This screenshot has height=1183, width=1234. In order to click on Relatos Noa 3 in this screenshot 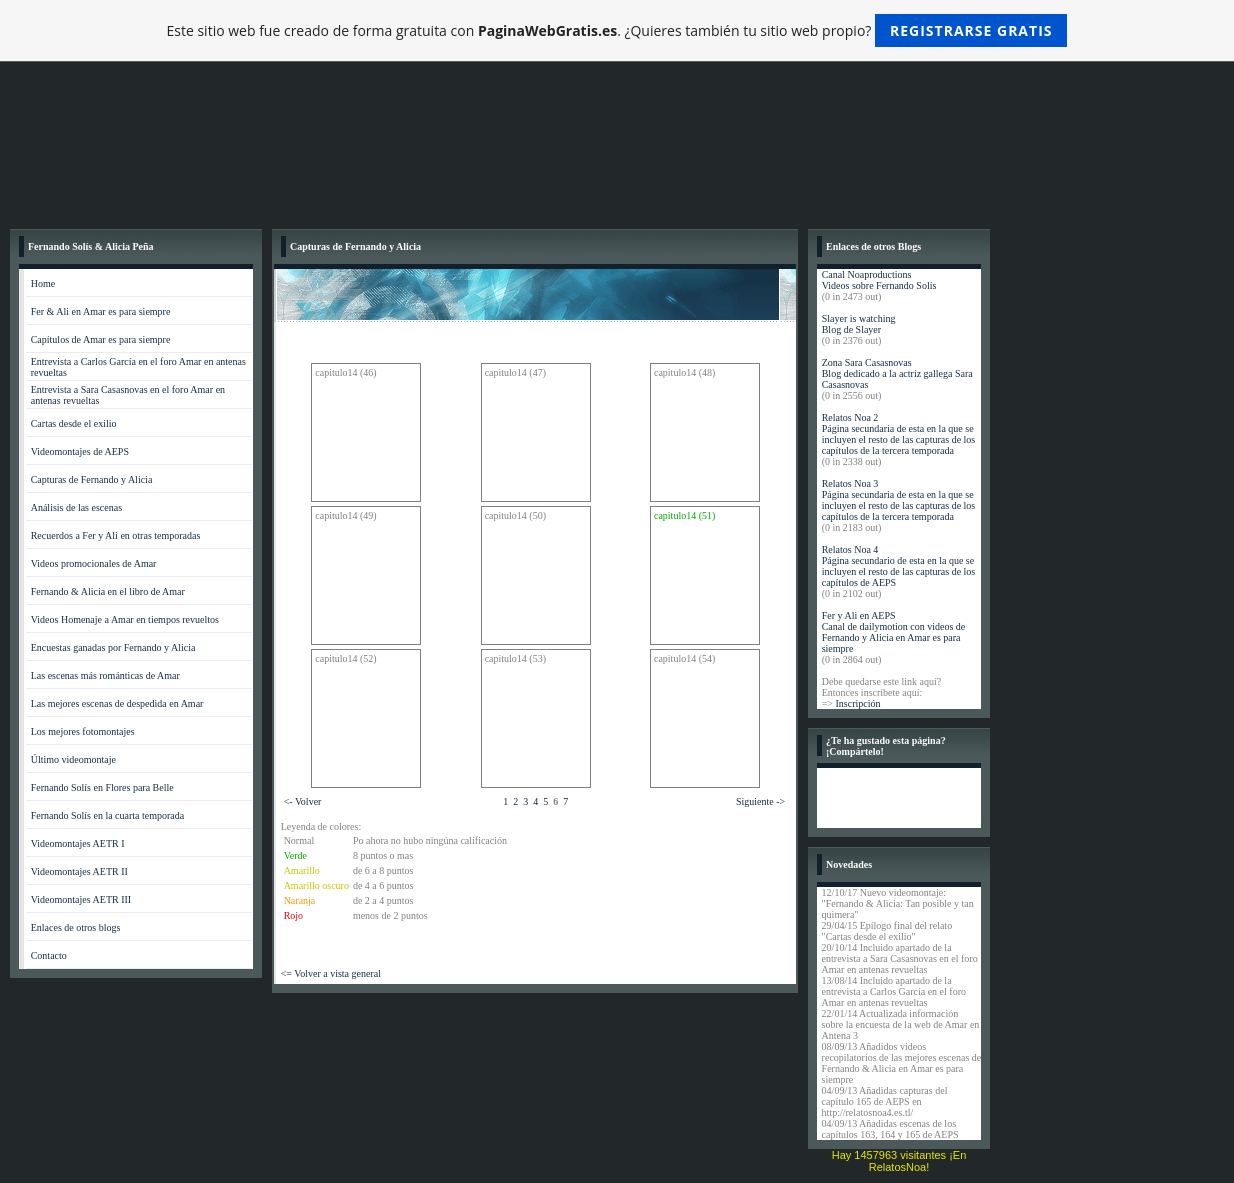, I will do `click(850, 483)`.